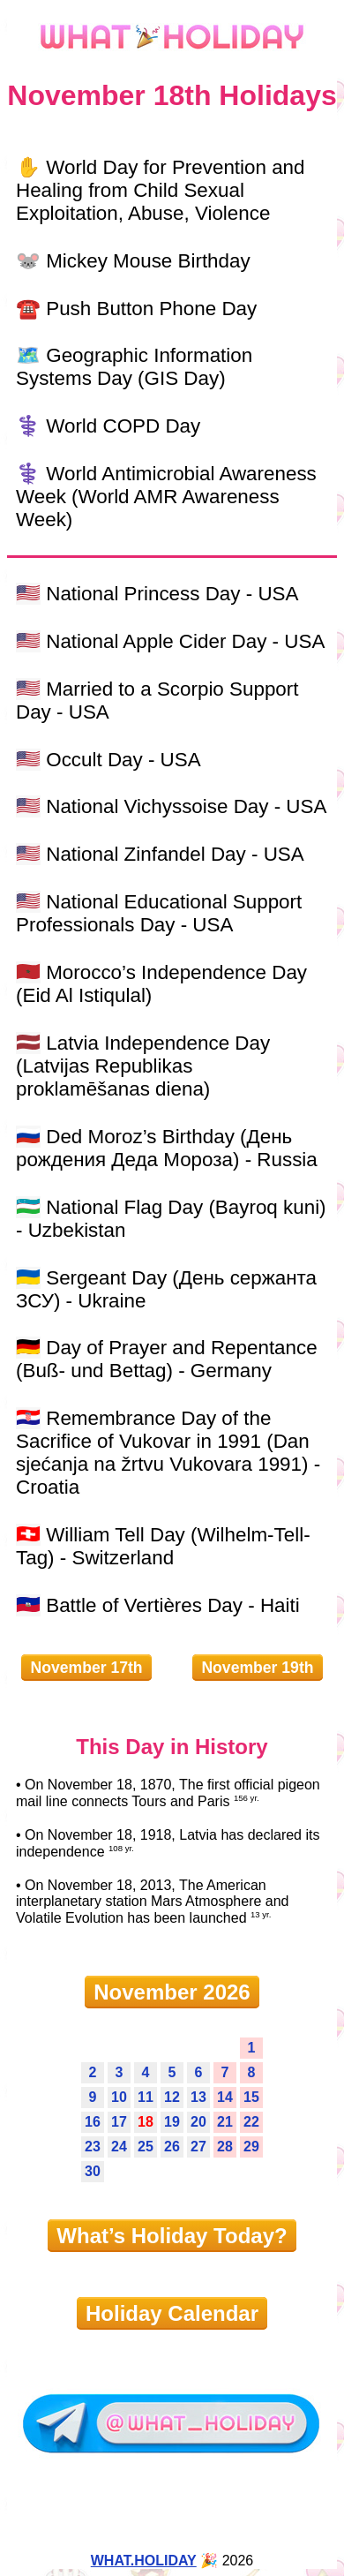  What do you see at coordinates (172, 2097) in the screenshot?
I see `12` at bounding box center [172, 2097].